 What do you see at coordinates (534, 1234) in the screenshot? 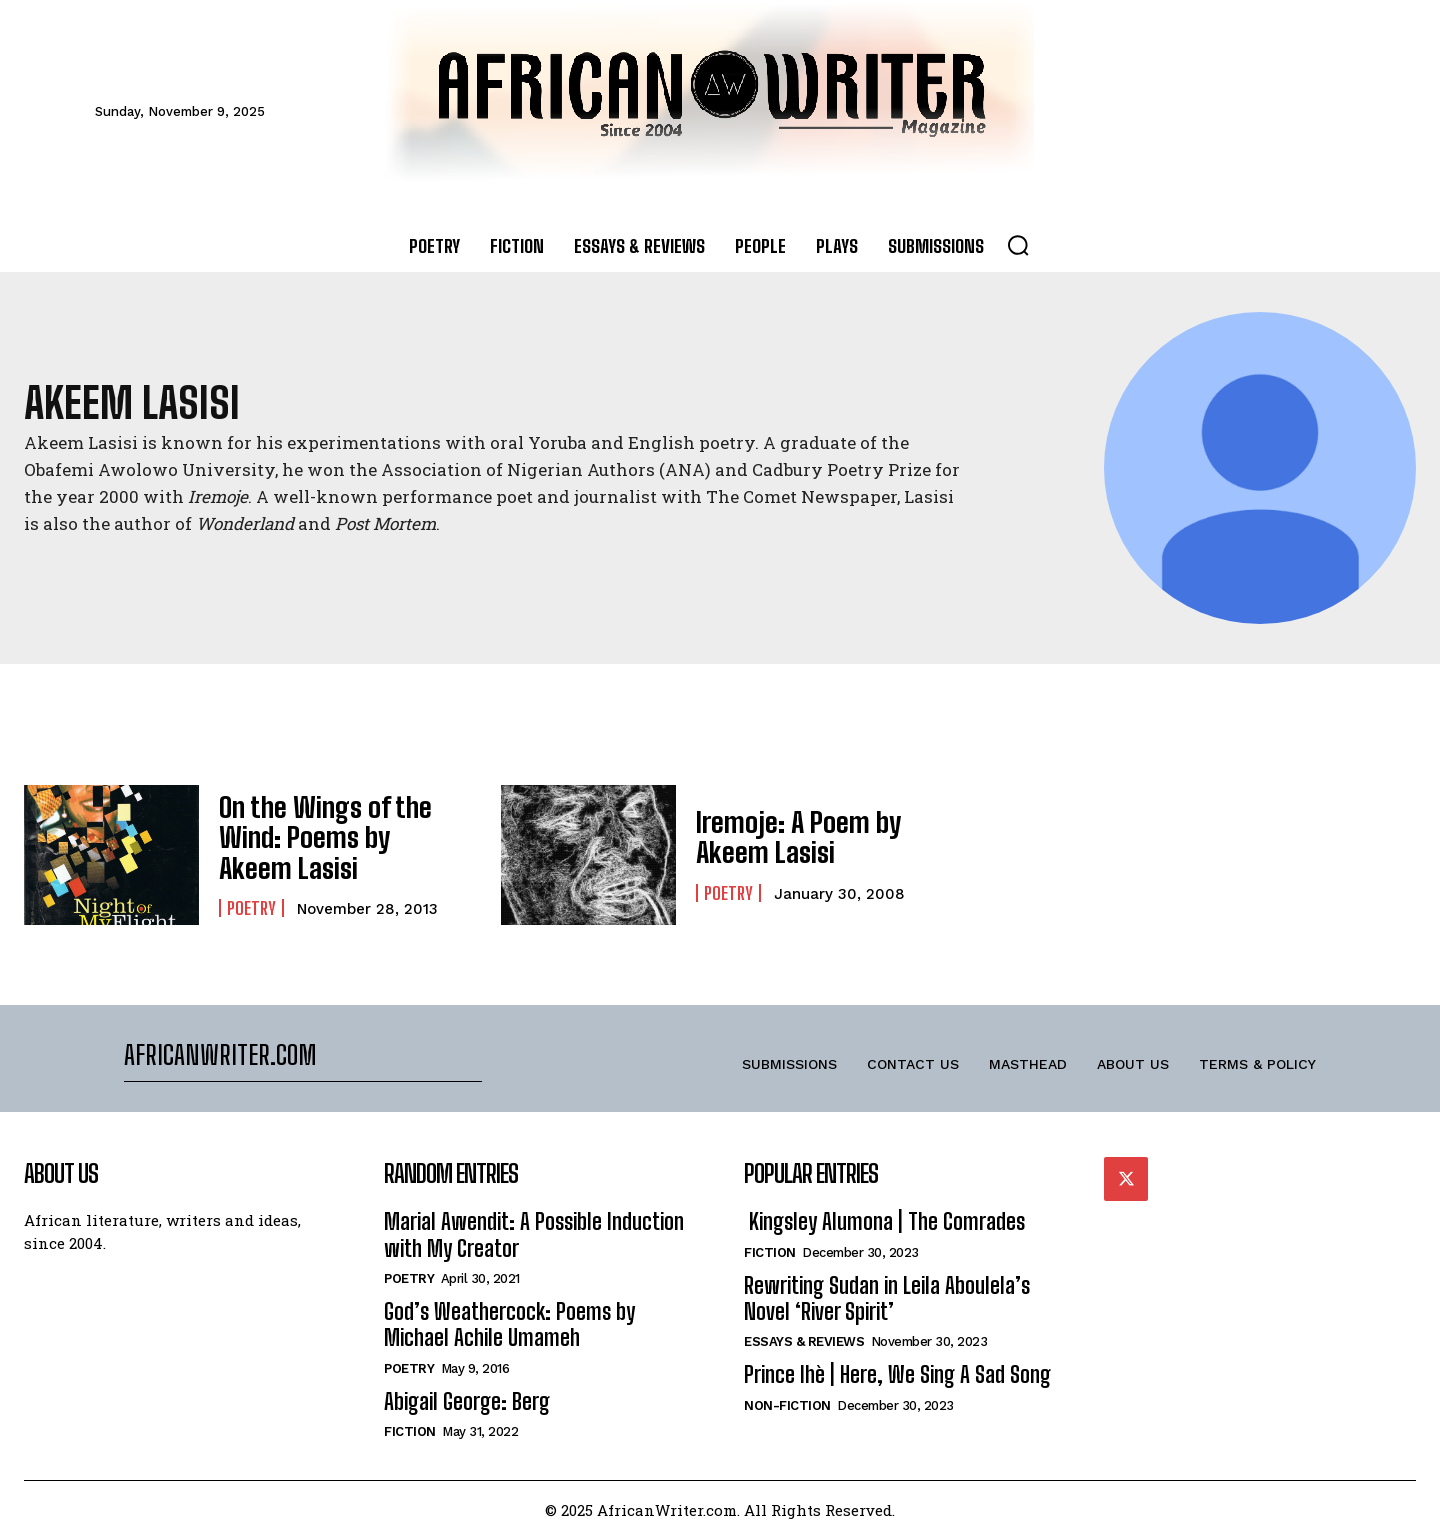
I see `Marial Awendit: A Possible Induction with My Creator` at bounding box center [534, 1234].